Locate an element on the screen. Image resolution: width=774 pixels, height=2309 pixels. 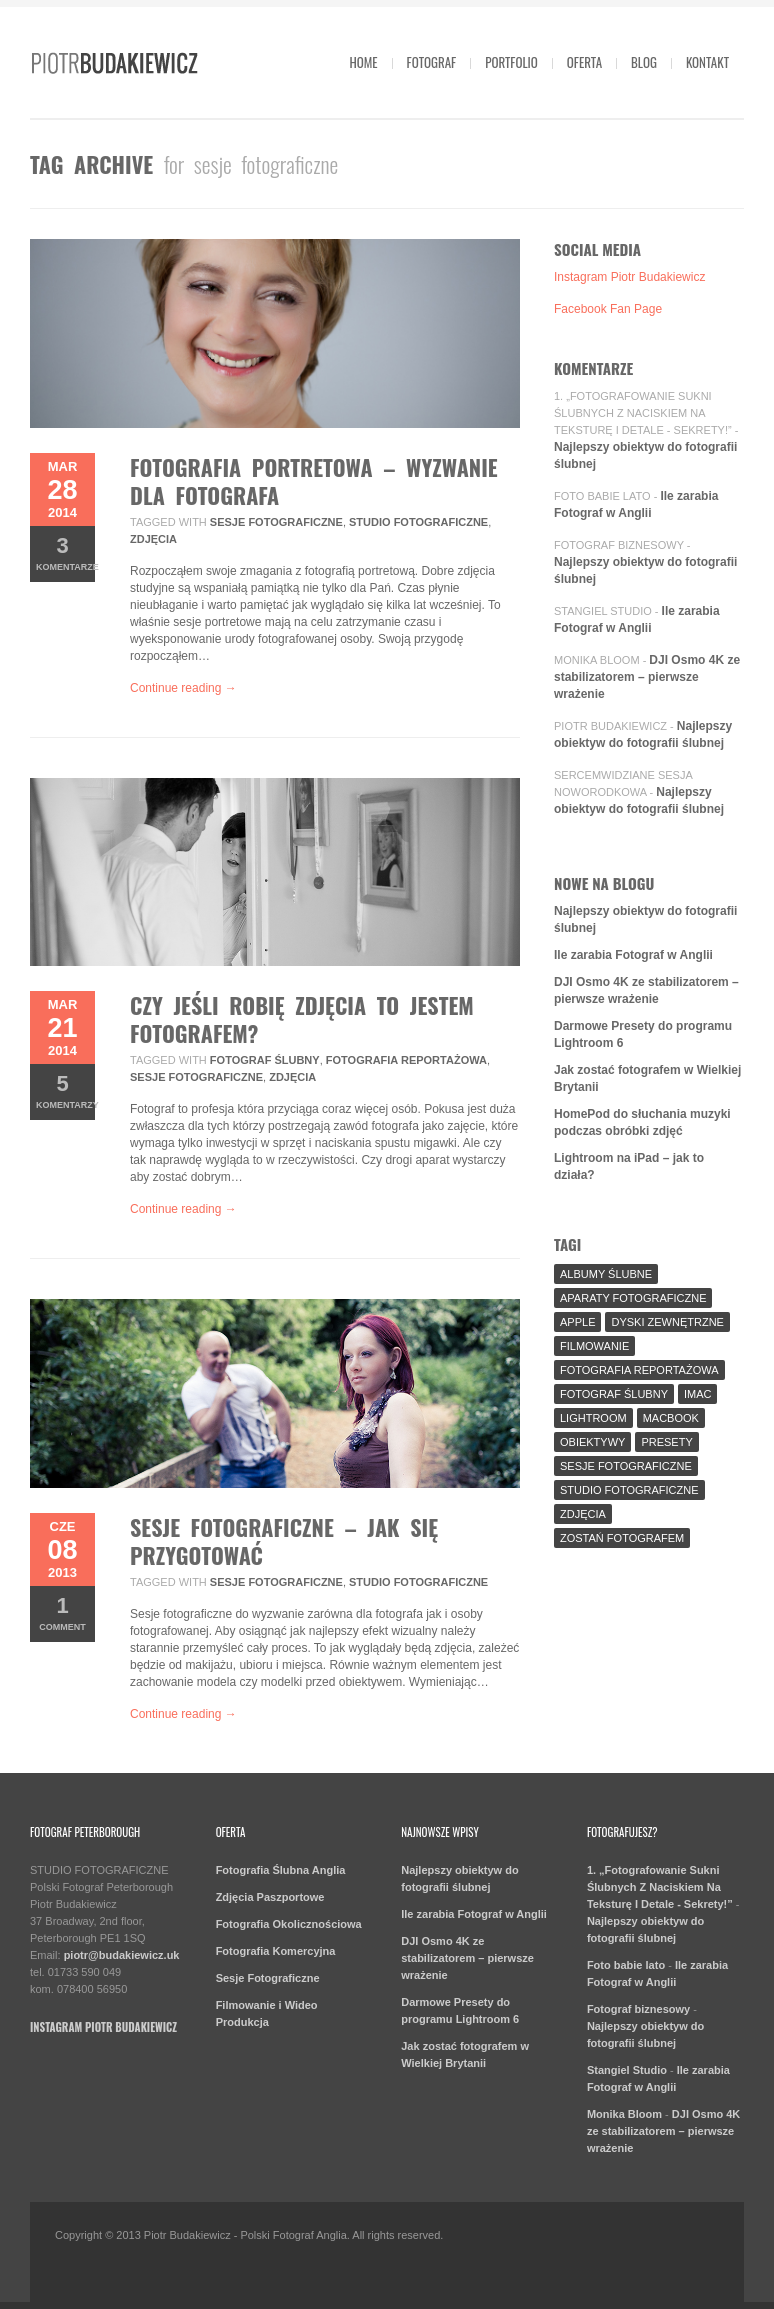
Comment is located at coordinates (62, 1612).